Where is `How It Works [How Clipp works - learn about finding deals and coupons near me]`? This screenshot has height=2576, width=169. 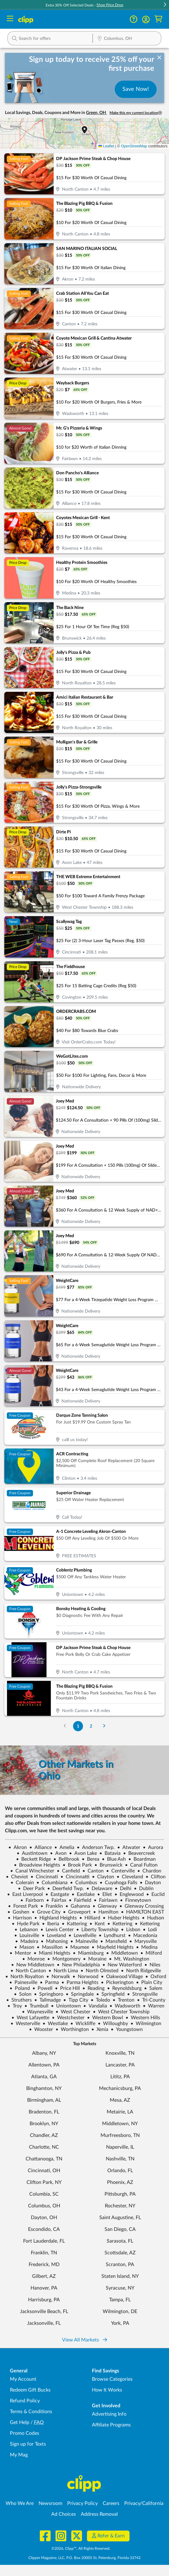
How It Works [How Clipp works - learn about finding deals and coupons near me] is located at coordinates (107, 2390).